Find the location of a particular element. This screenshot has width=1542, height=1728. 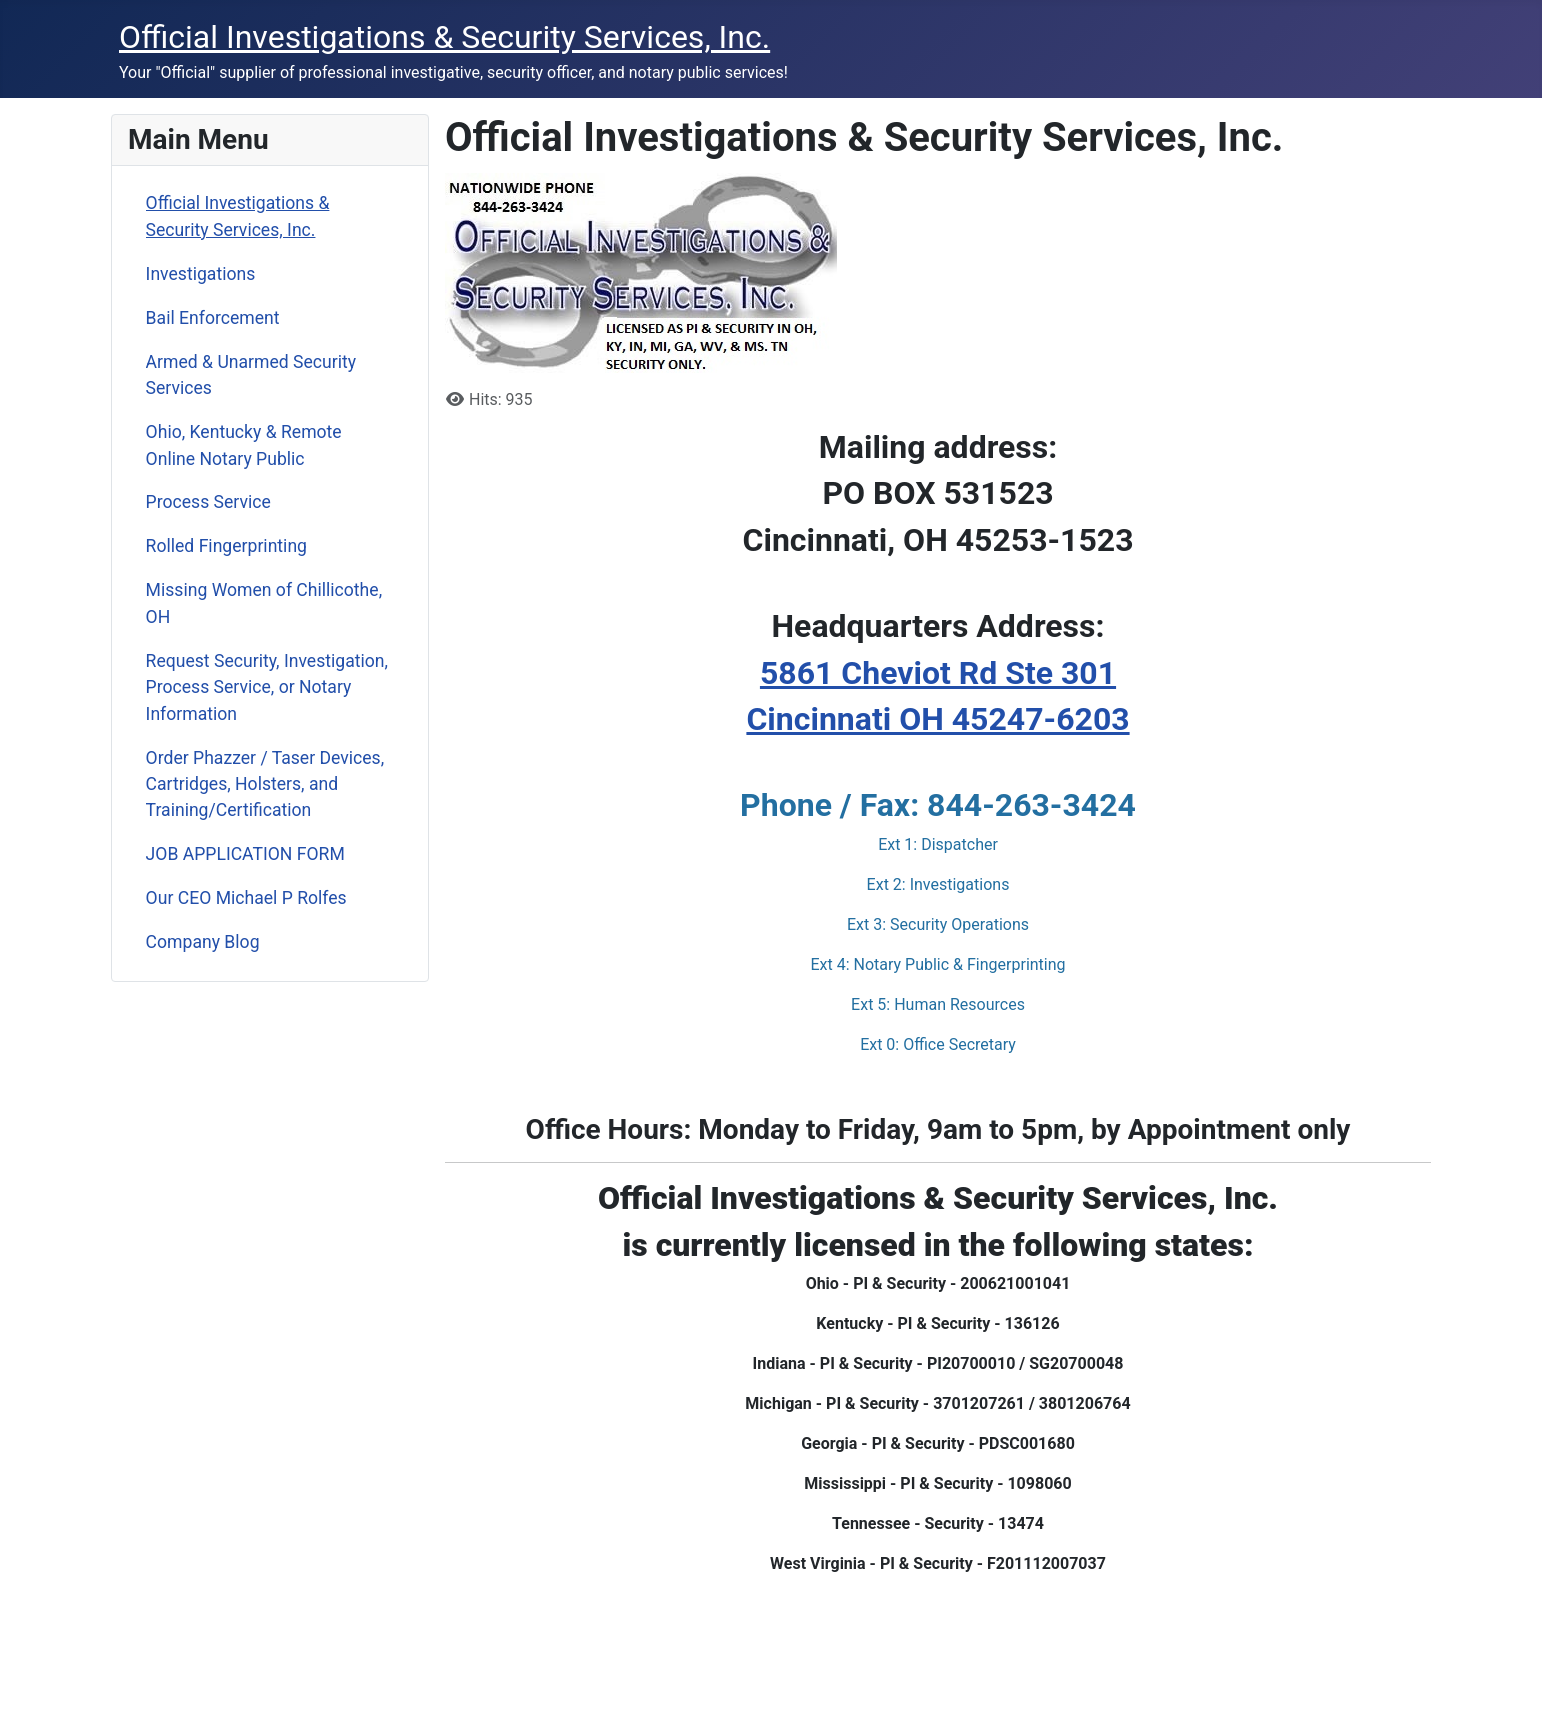

Cincinnati OH 45247-6203 is located at coordinates (937, 719).